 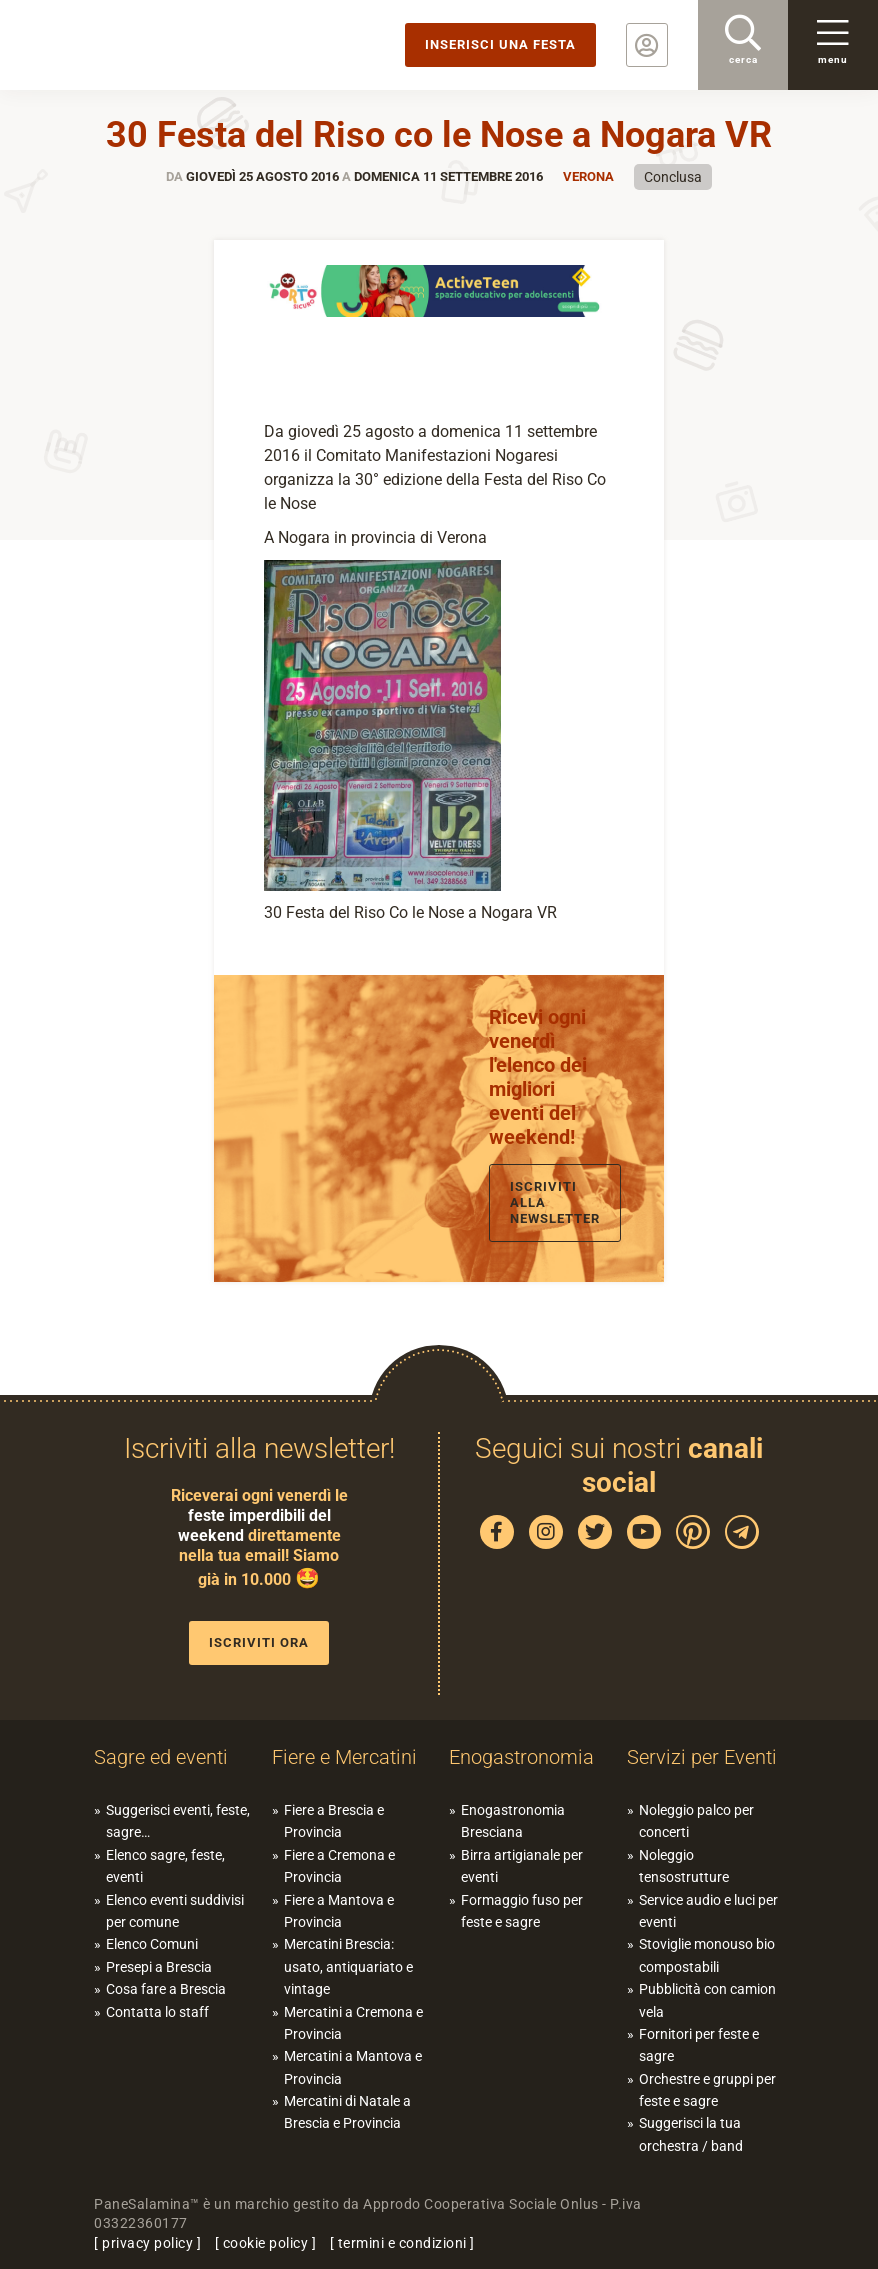 What do you see at coordinates (691, 2134) in the screenshot?
I see `Suggerisci la tua orchestra / band` at bounding box center [691, 2134].